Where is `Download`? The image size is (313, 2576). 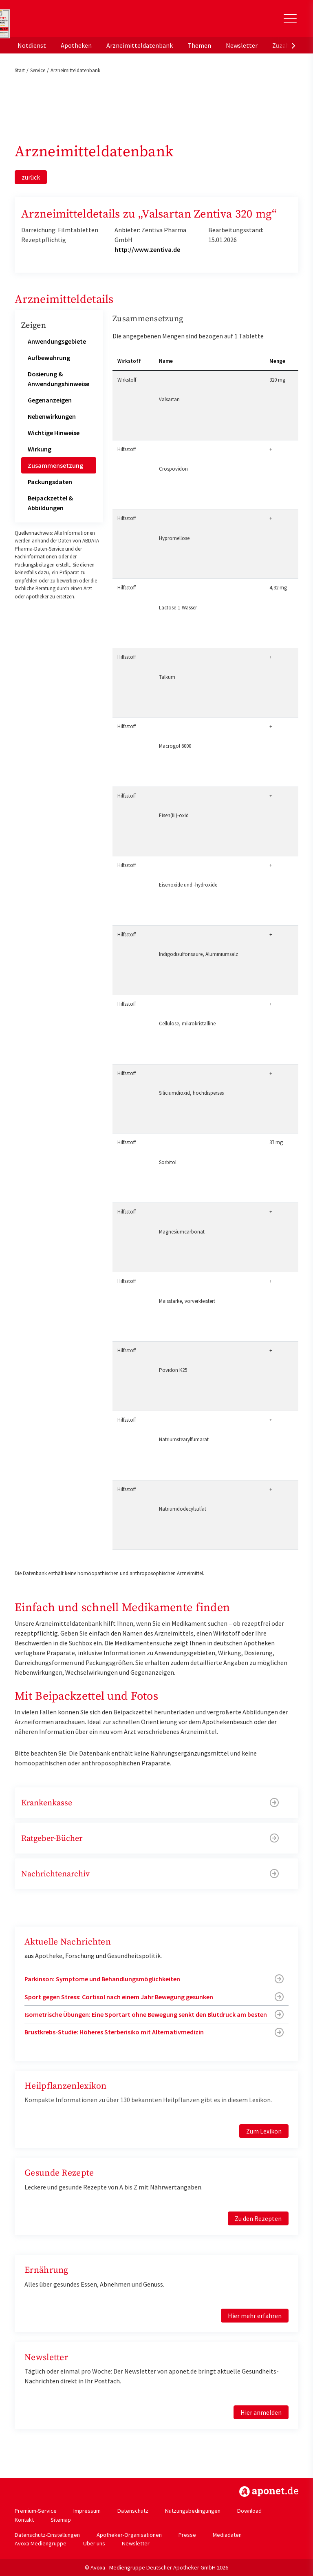
Download is located at coordinates (249, 2510).